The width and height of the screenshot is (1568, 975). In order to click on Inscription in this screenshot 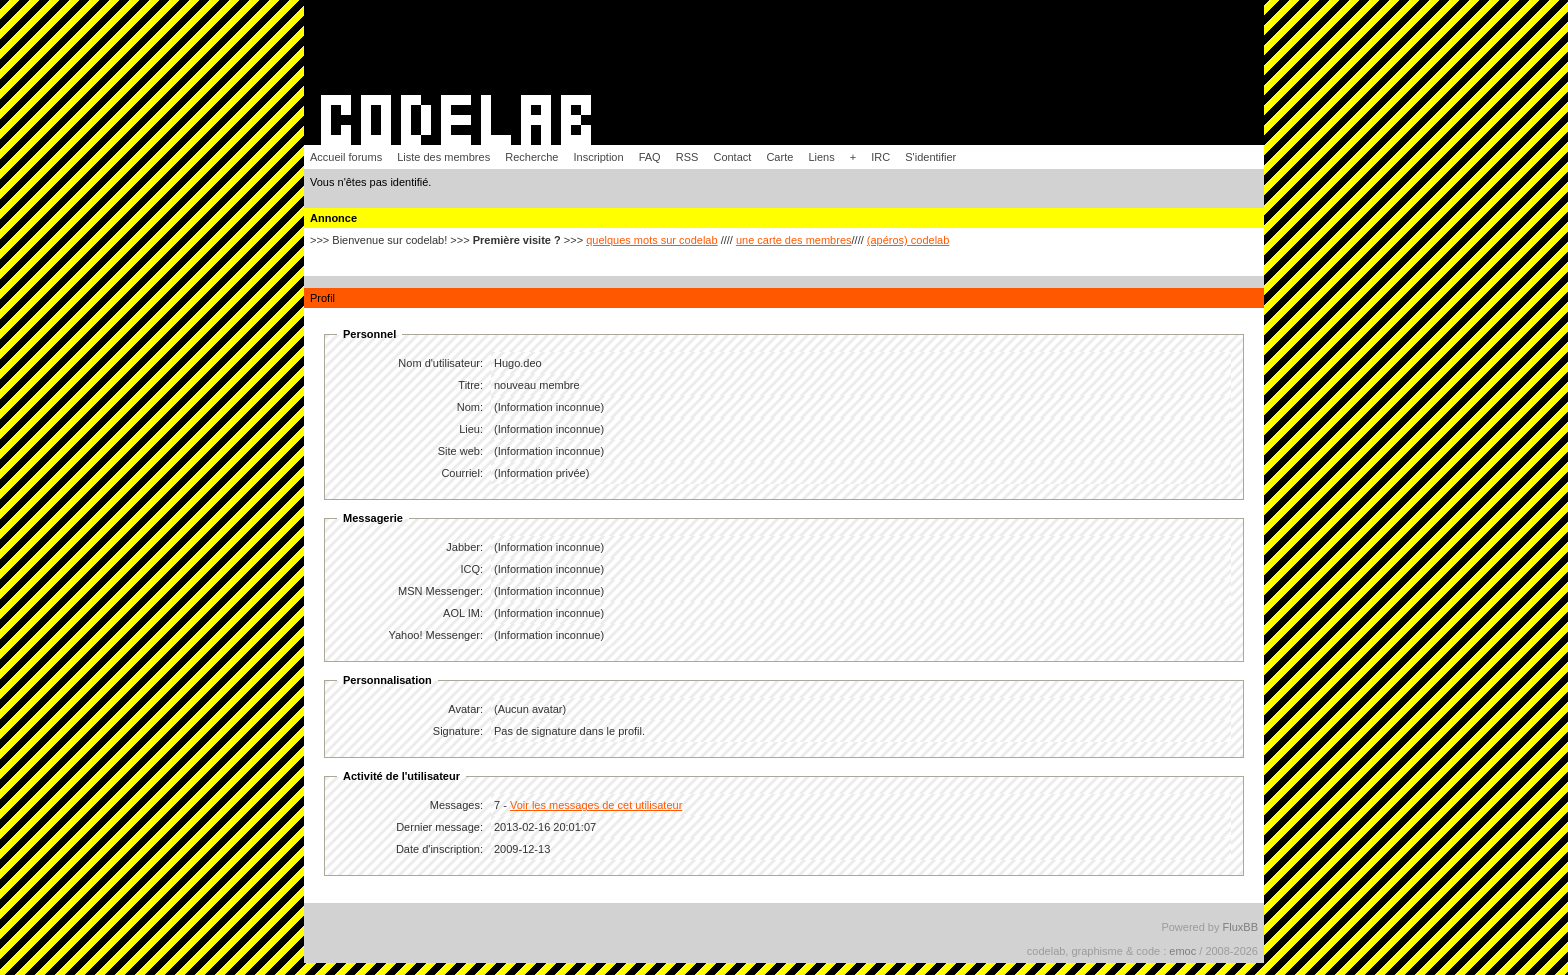, I will do `click(598, 157)`.